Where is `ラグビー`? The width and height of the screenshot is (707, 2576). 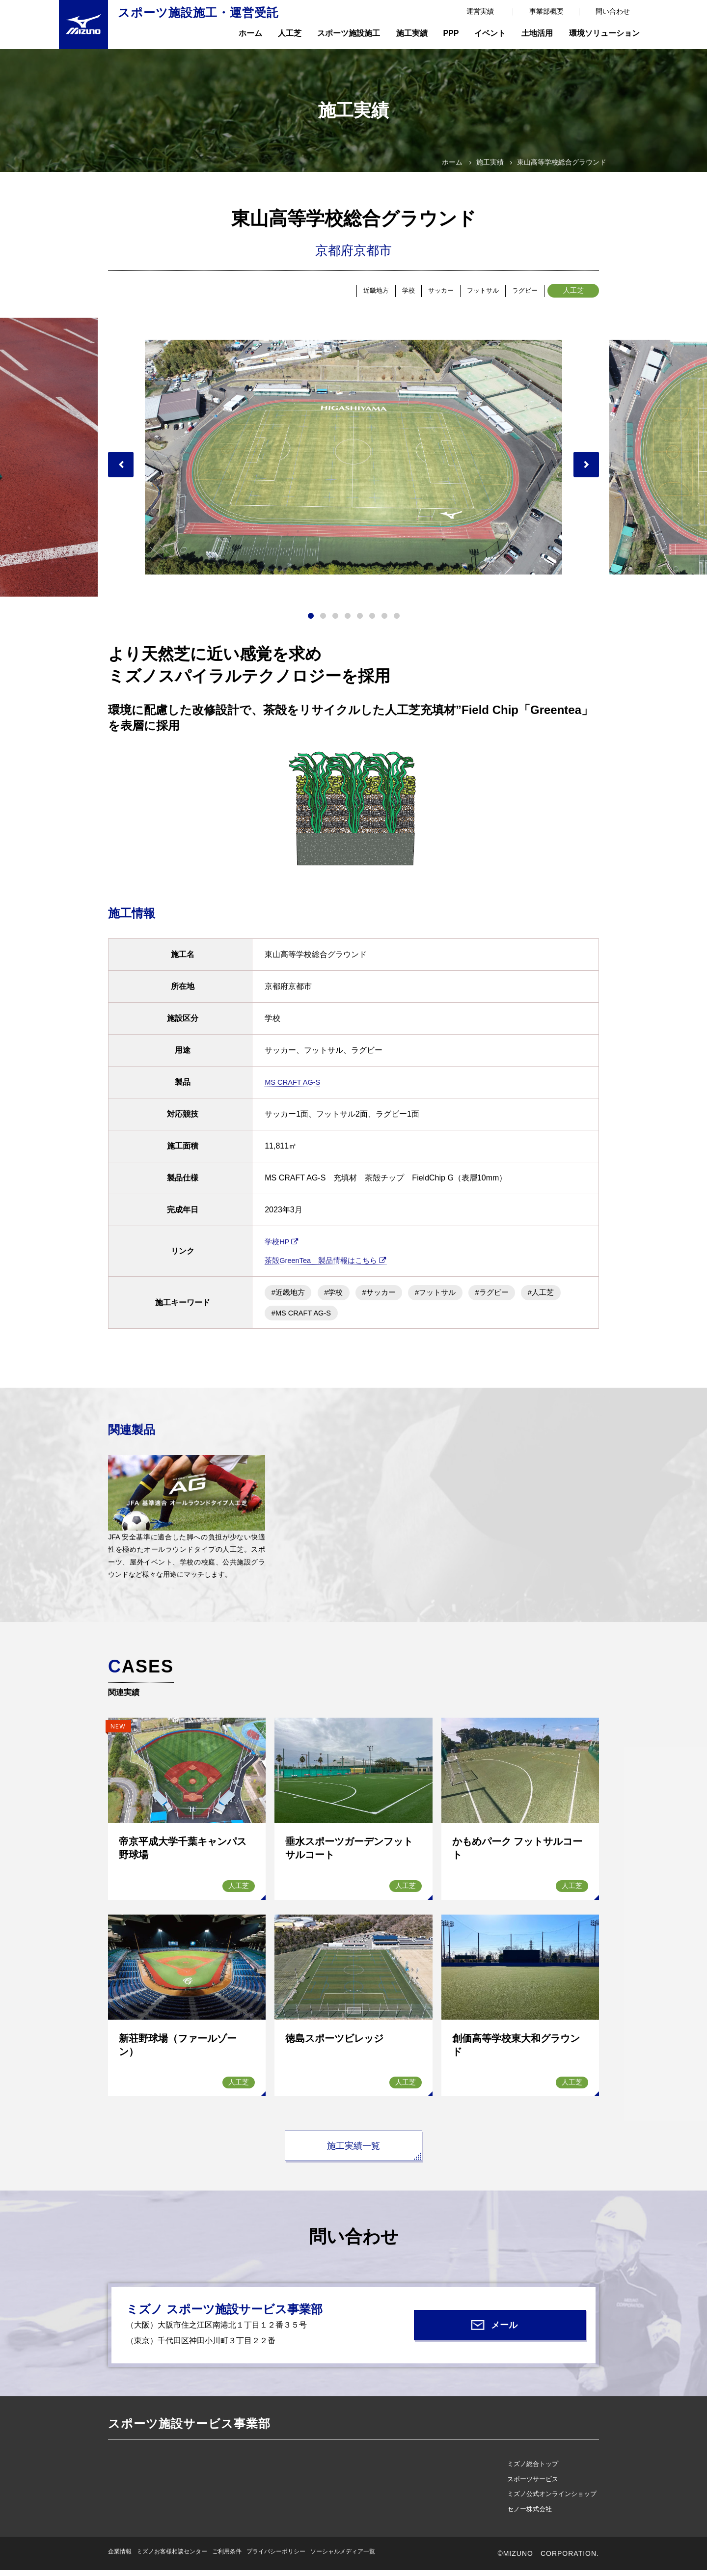 ラグビー is located at coordinates (516, 293).